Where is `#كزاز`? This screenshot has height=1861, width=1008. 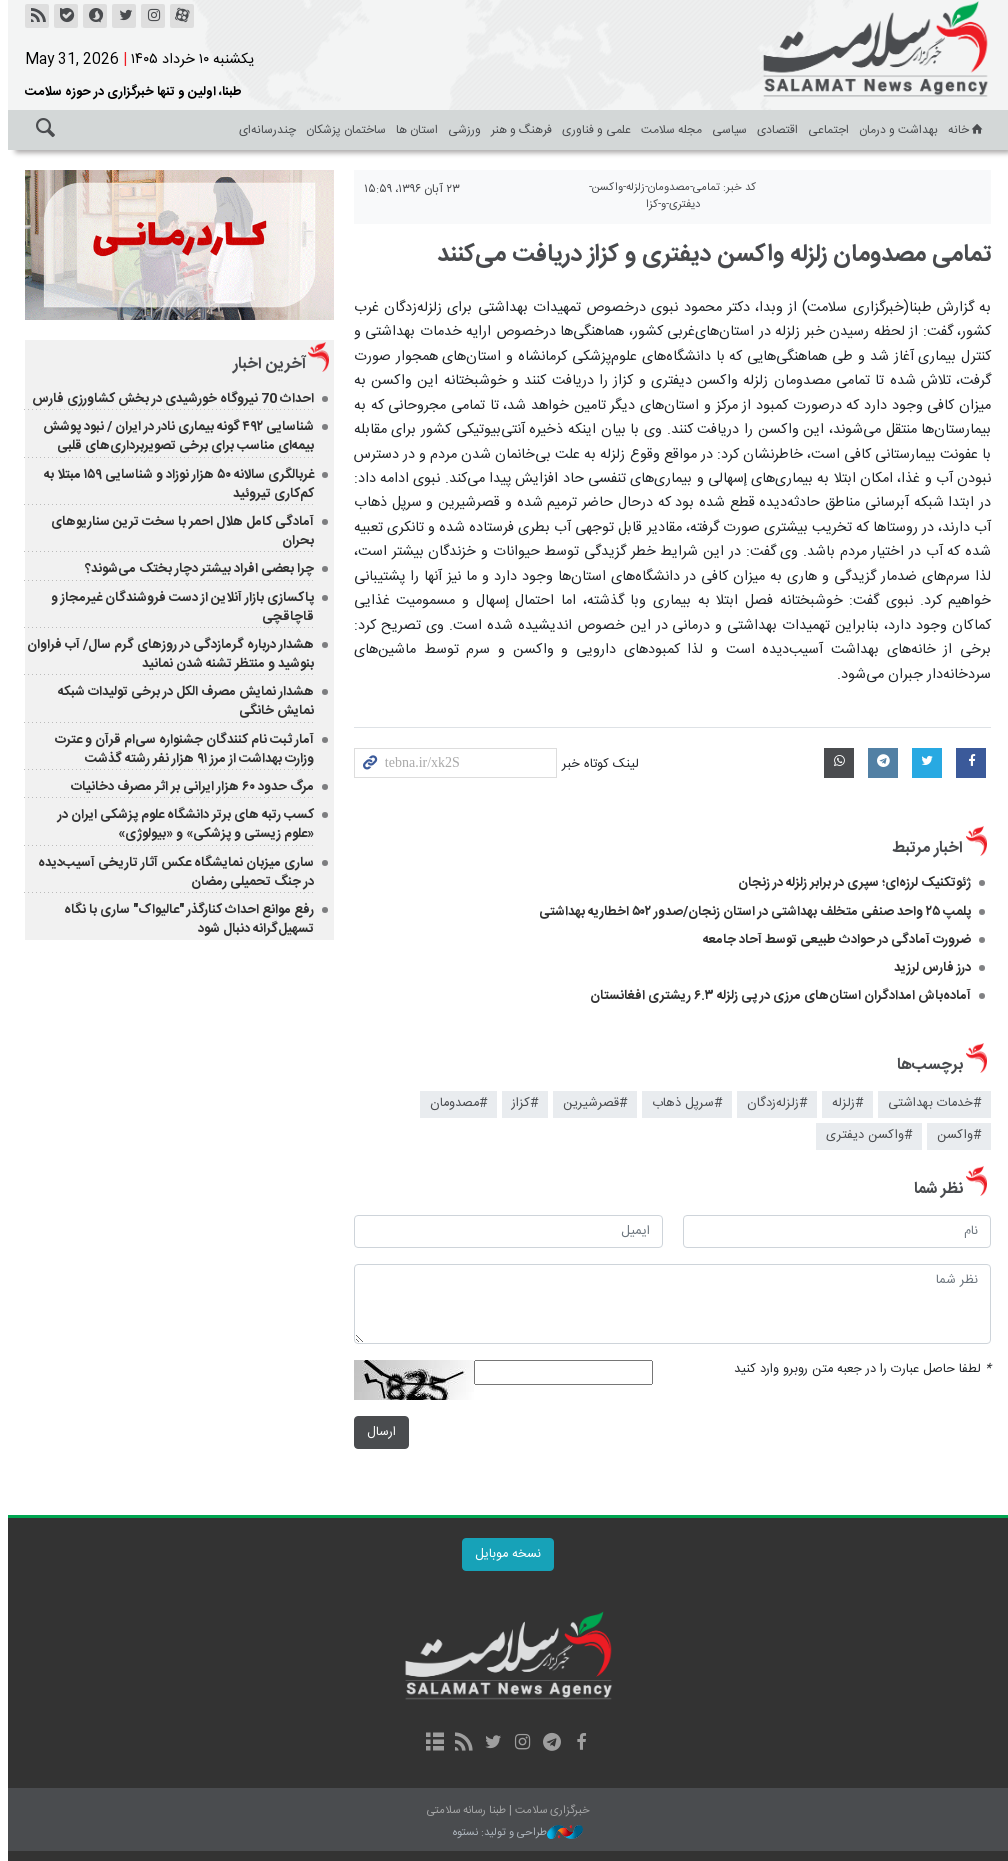
#كزاز is located at coordinates (521, 1103).